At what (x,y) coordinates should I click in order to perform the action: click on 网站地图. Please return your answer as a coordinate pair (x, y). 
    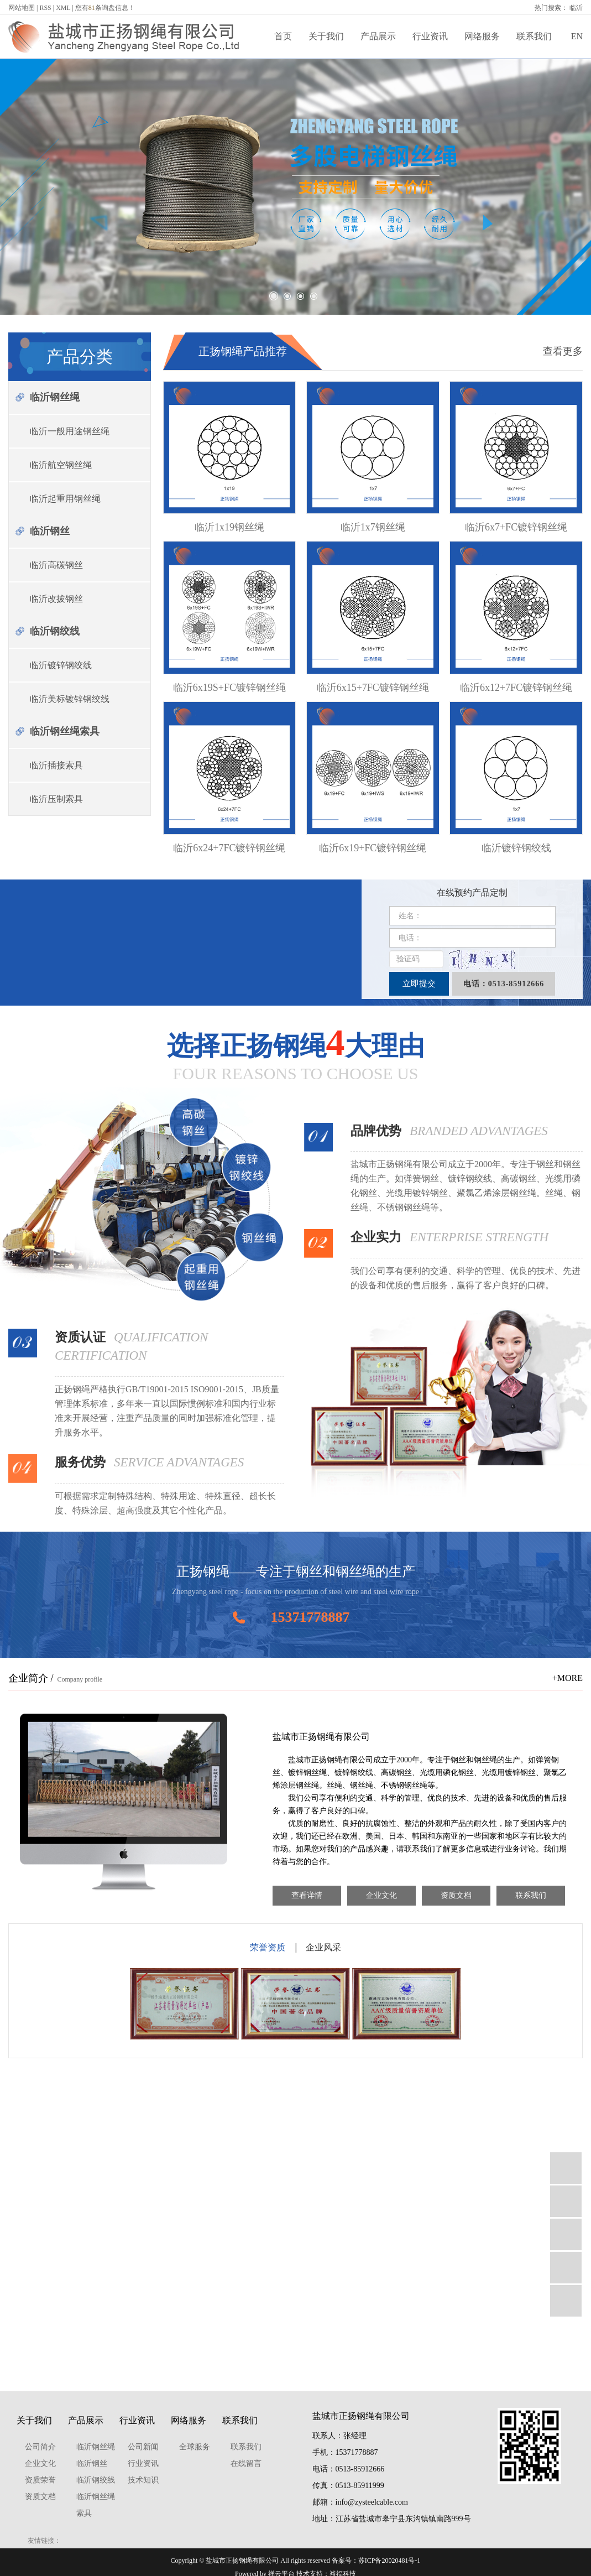
    Looking at the image, I should click on (21, 8).